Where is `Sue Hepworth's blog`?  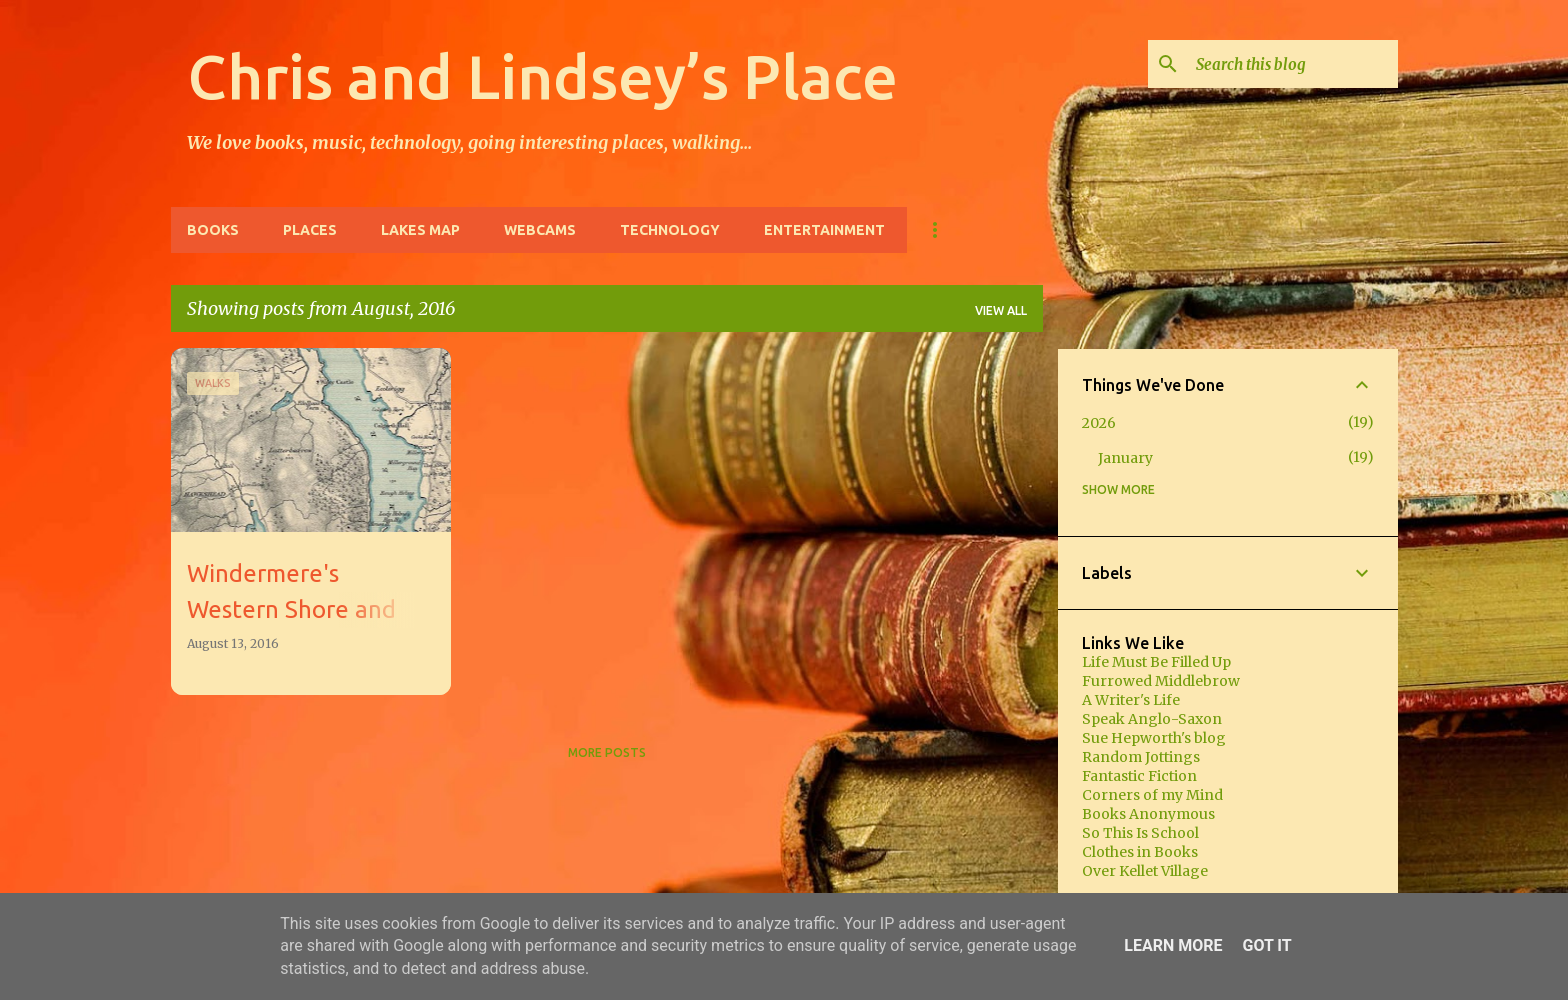 Sue Hepworth's blog is located at coordinates (1154, 738).